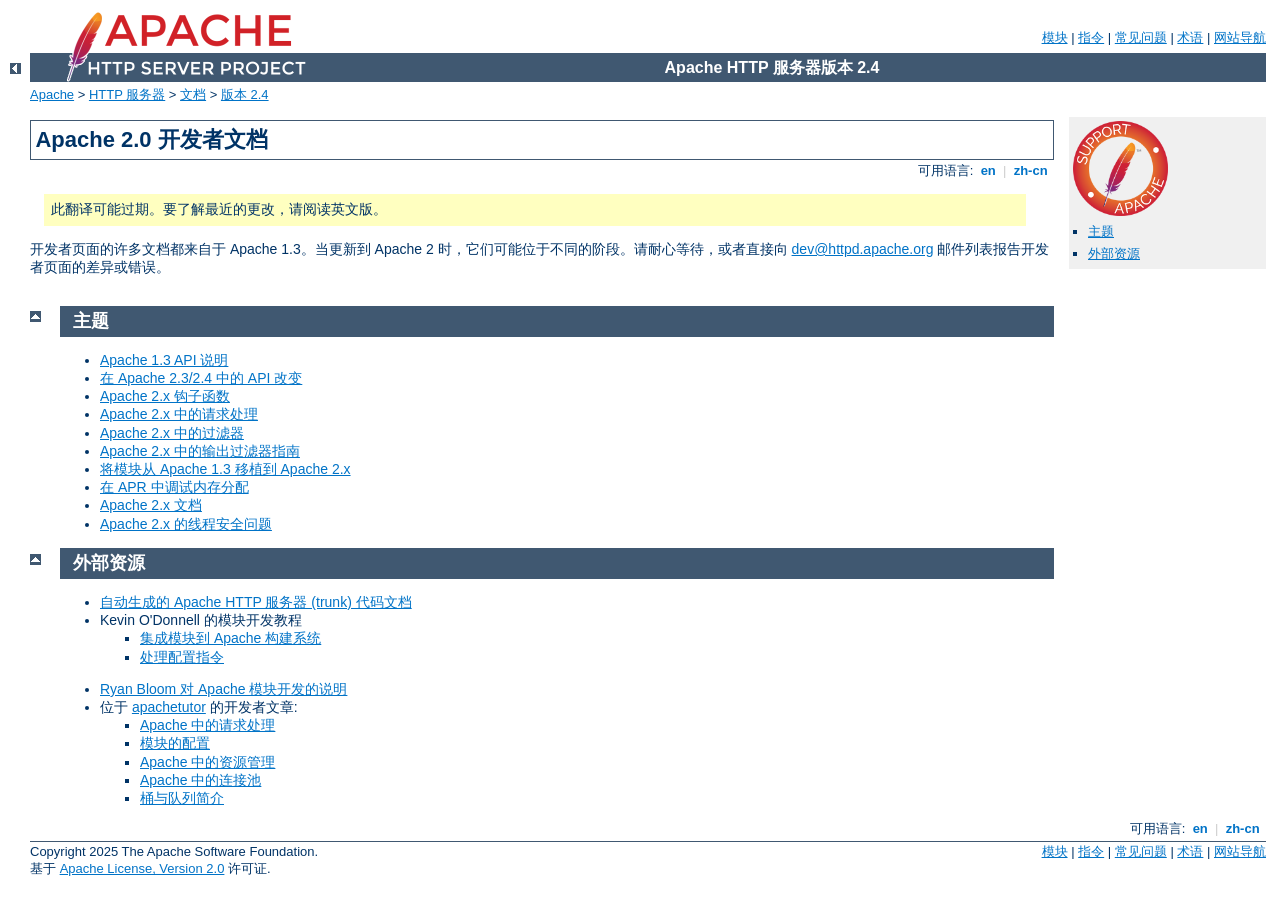  I want to click on 在 APR 中调试内存分配, so click(174, 487).